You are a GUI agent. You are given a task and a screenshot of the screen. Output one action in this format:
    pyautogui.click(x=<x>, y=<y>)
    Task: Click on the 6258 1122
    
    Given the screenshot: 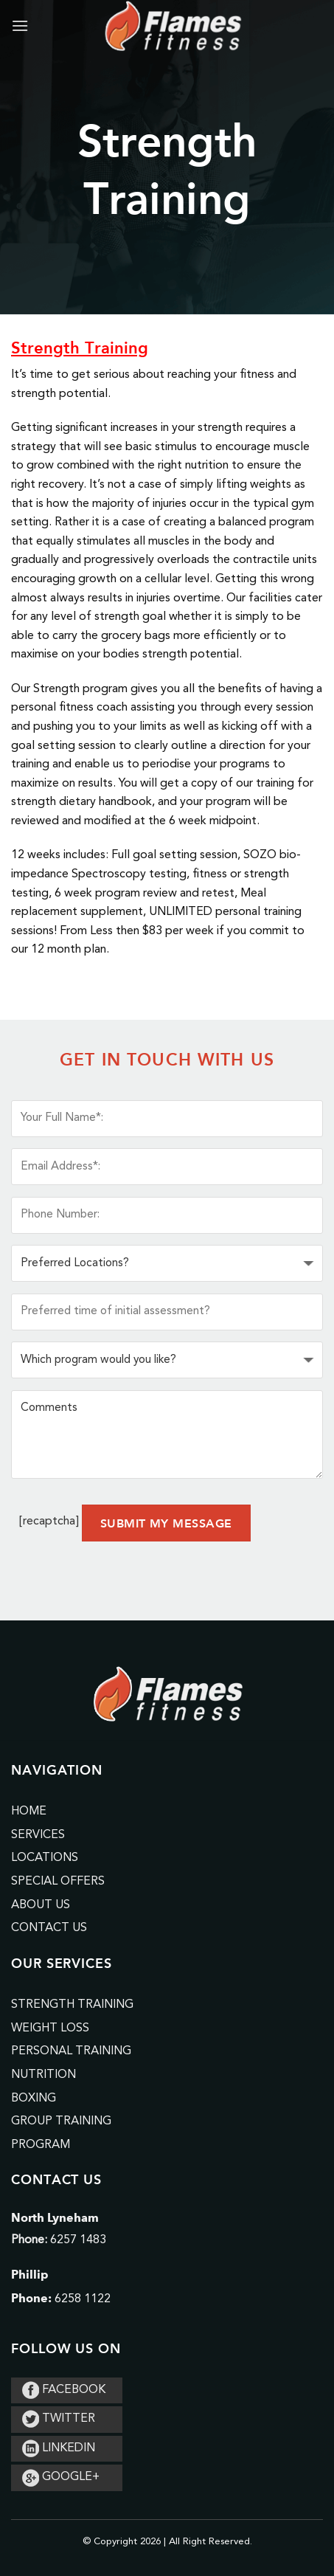 What is the action you would take?
    pyautogui.click(x=83, y=2299)
    